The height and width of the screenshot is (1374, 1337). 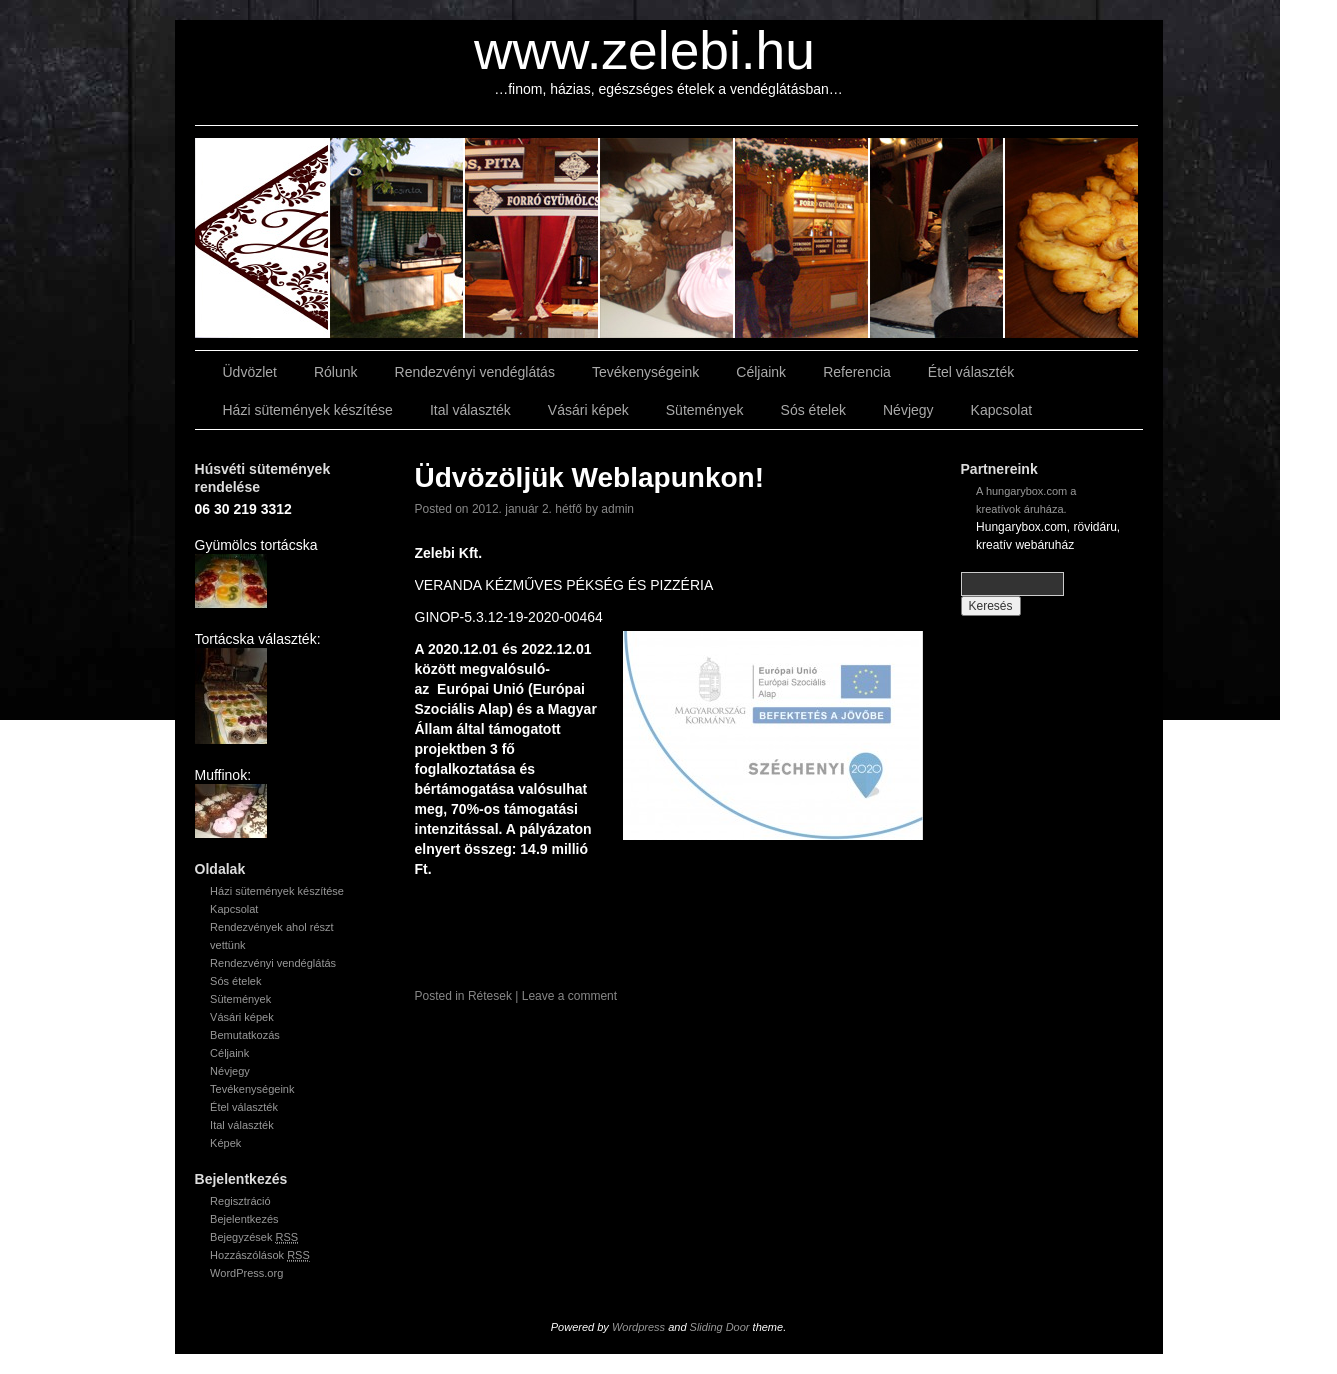 I want to click on Sós ételek, so click(x=813, y=410).